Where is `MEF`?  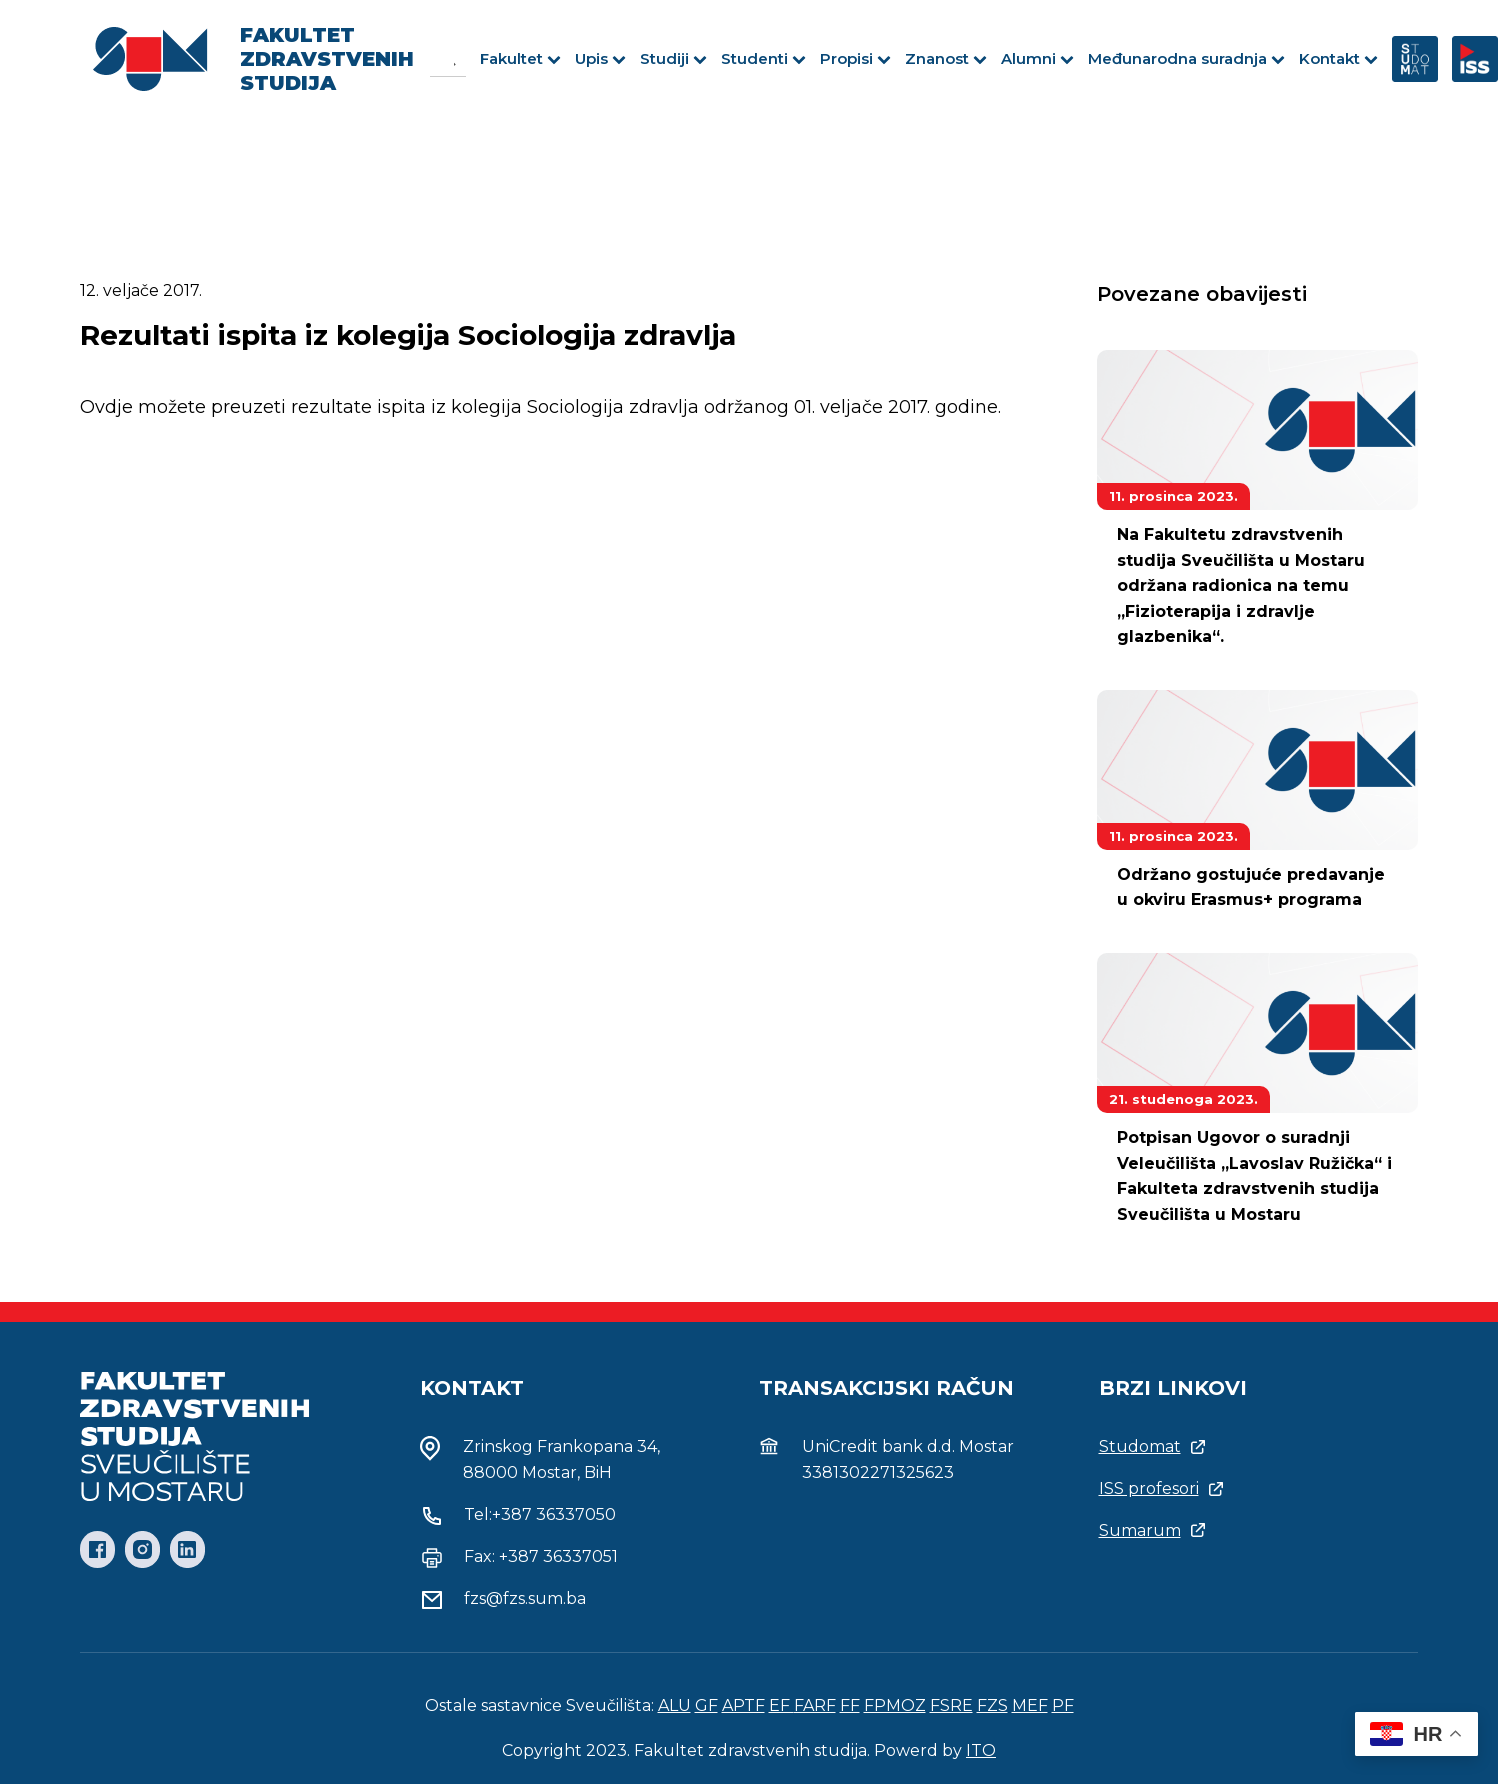
MEF is located at coordinates (1030, 1705).